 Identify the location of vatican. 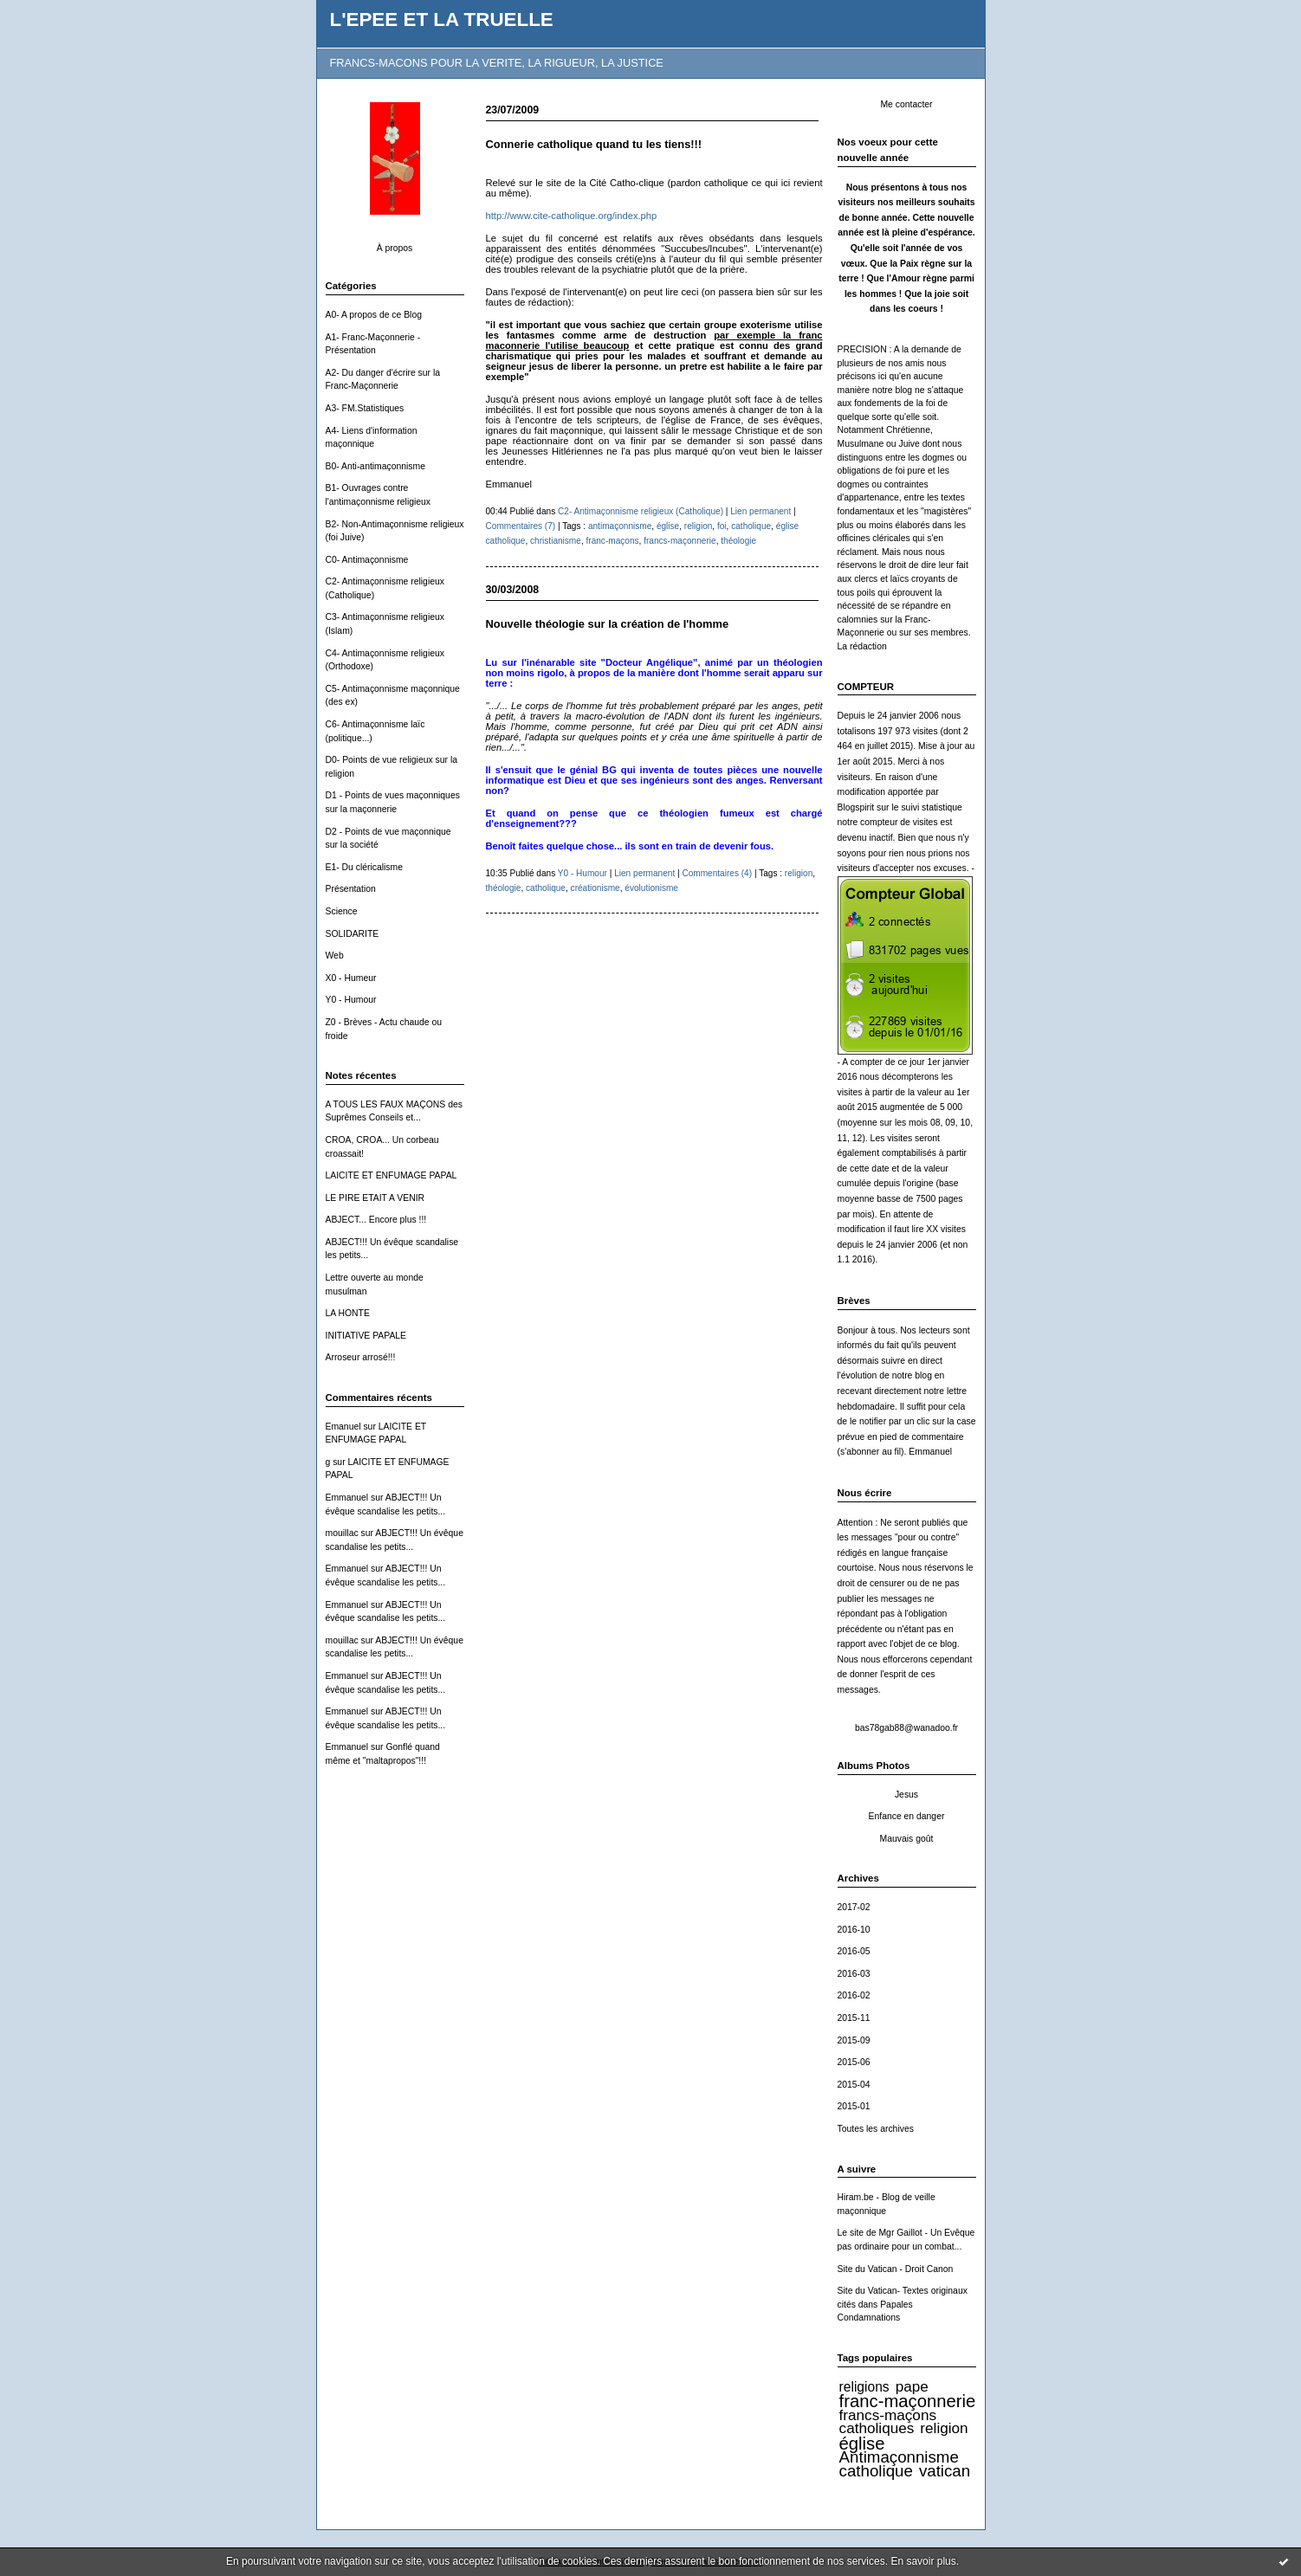
(944, 2471).